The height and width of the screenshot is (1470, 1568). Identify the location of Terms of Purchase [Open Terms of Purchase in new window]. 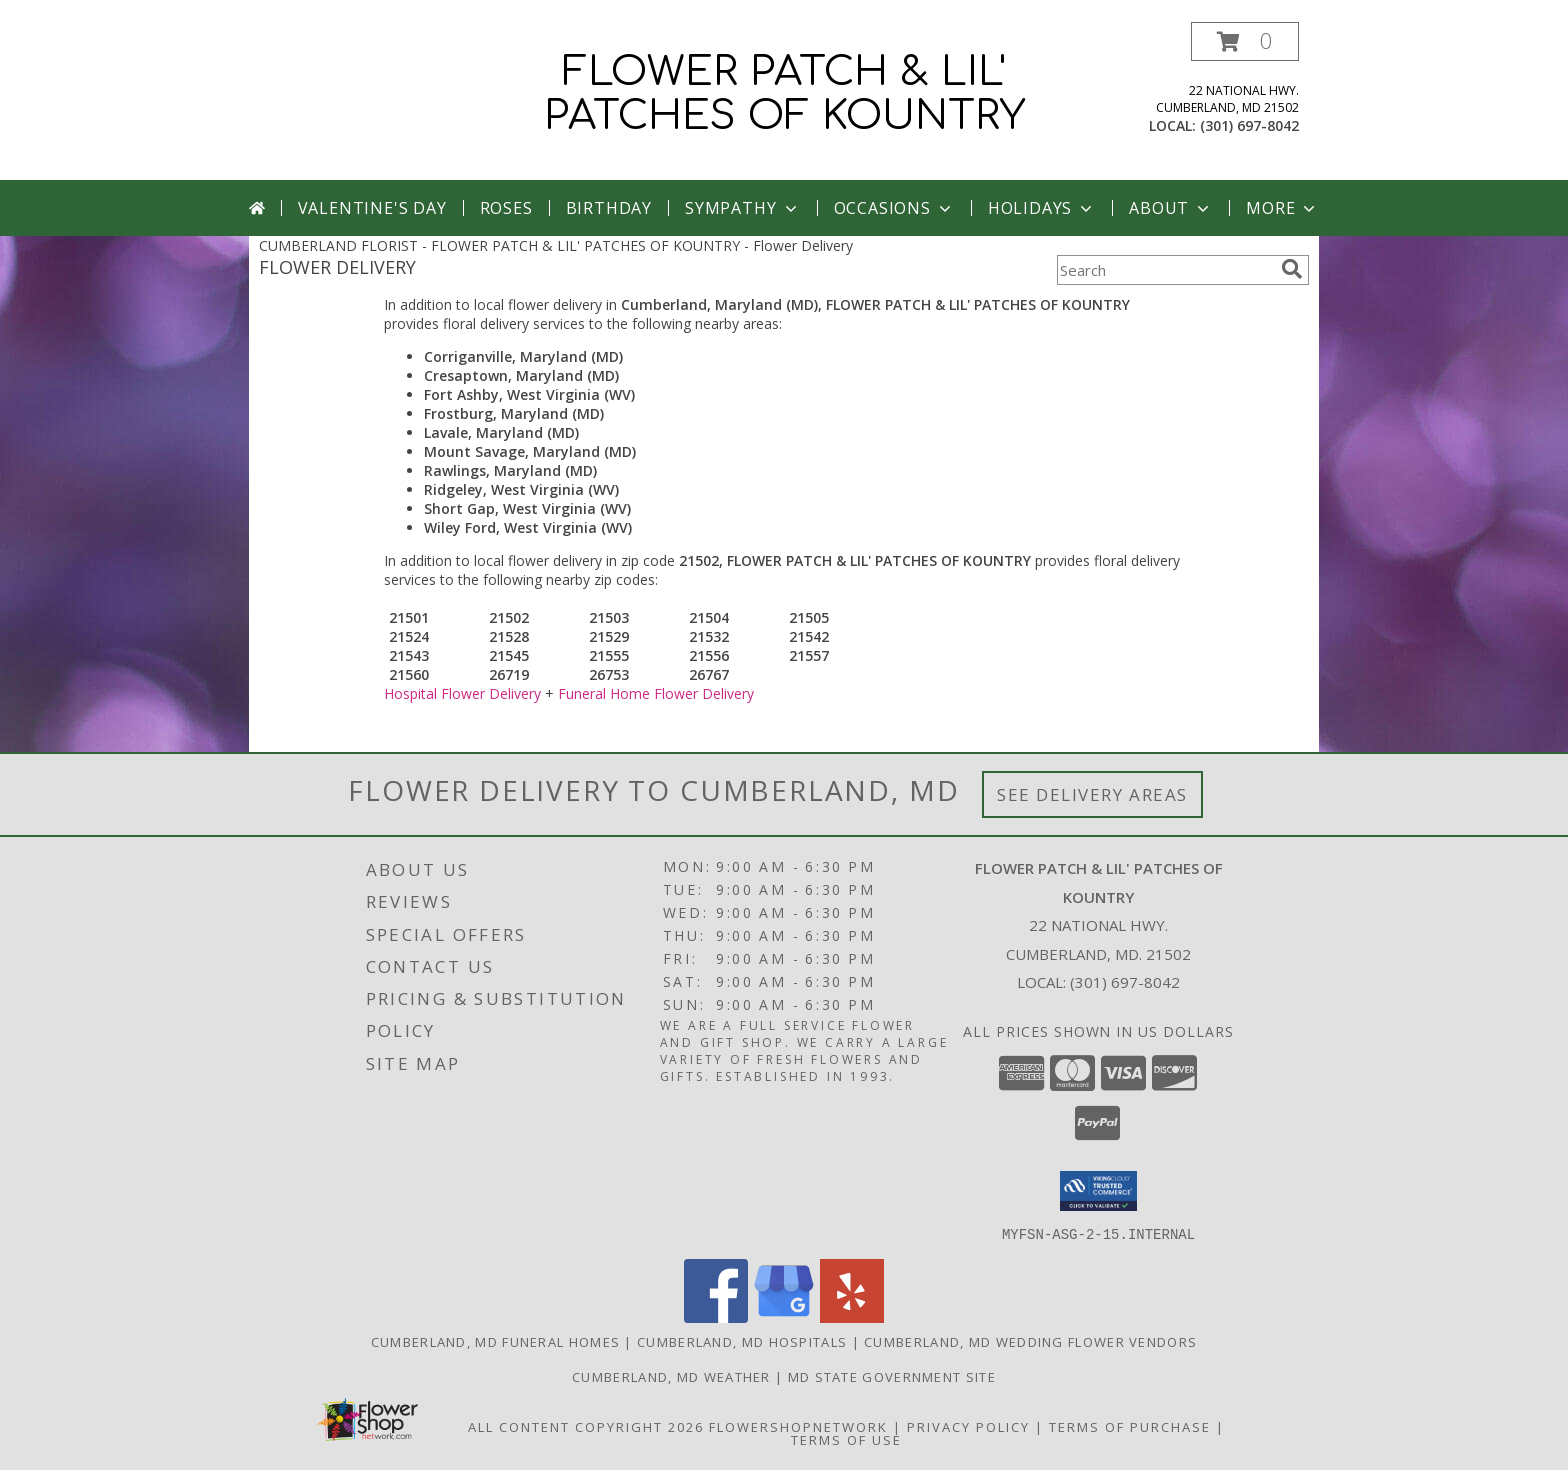
(1130, 1426).